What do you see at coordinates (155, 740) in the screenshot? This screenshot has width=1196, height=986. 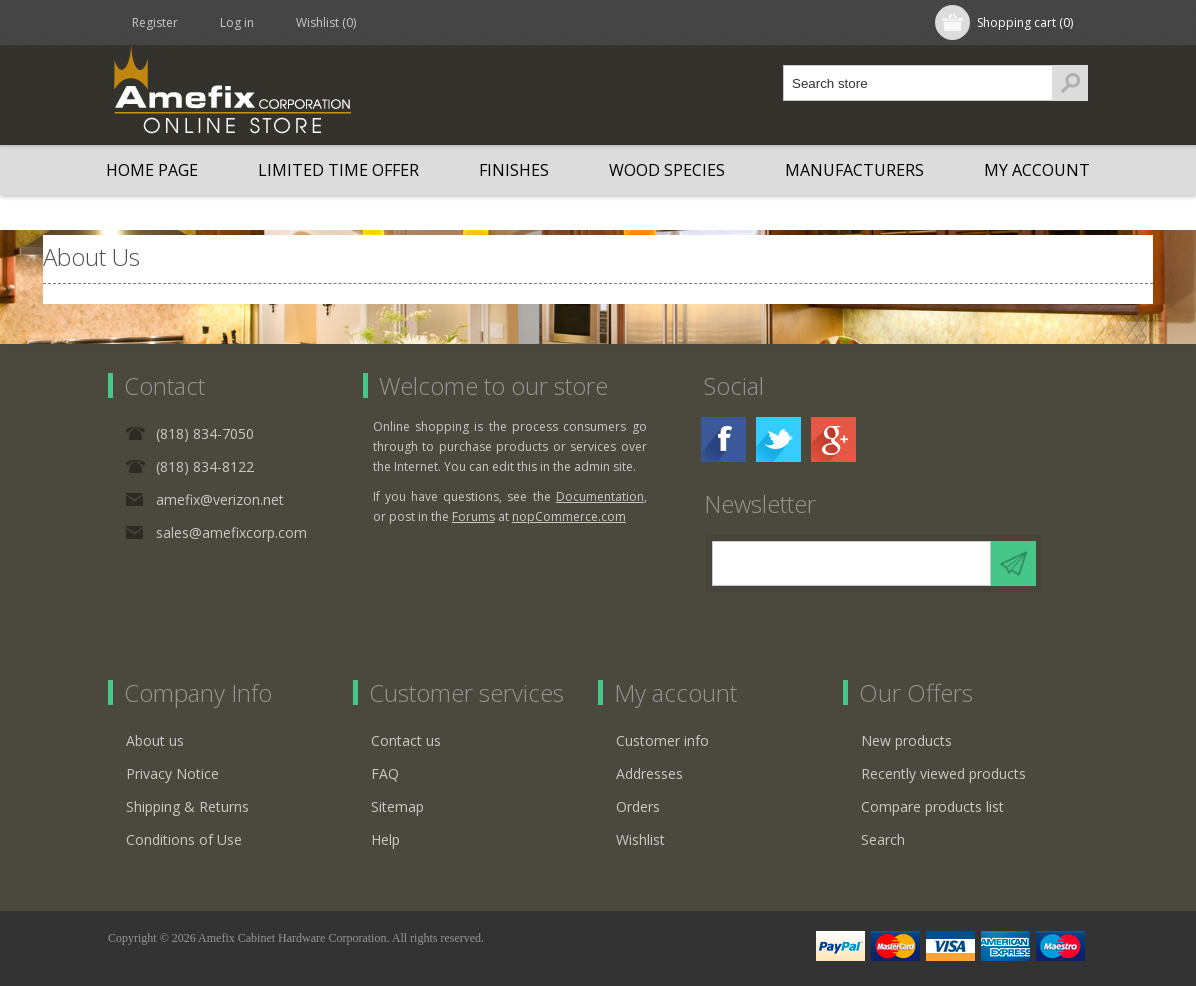 I see `About us` at bounding box center [155, 740].